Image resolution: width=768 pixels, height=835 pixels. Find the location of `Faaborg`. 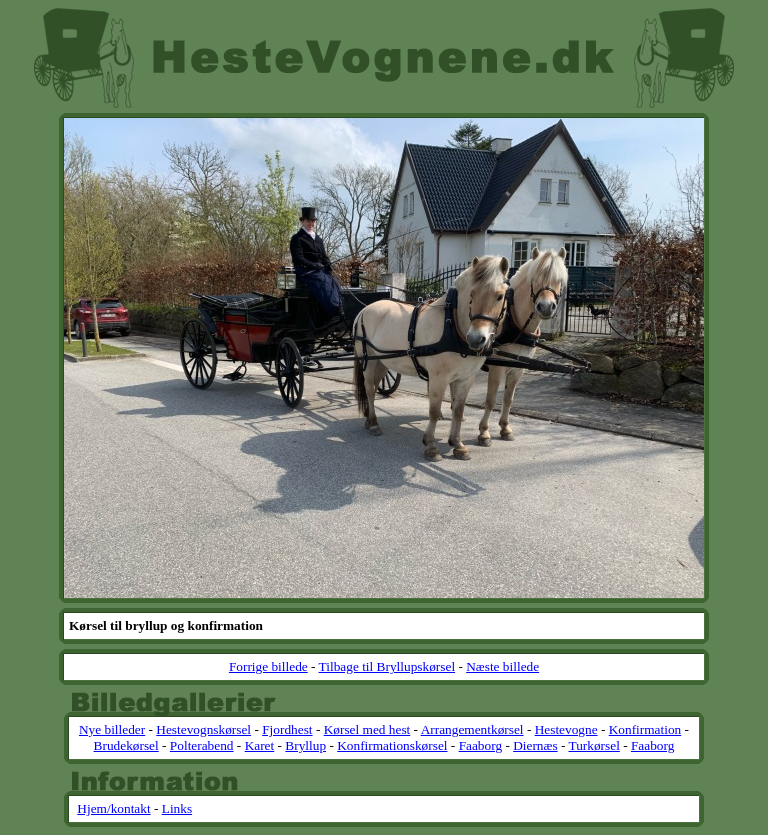

Faaborg is located at coordinates (480, 745).